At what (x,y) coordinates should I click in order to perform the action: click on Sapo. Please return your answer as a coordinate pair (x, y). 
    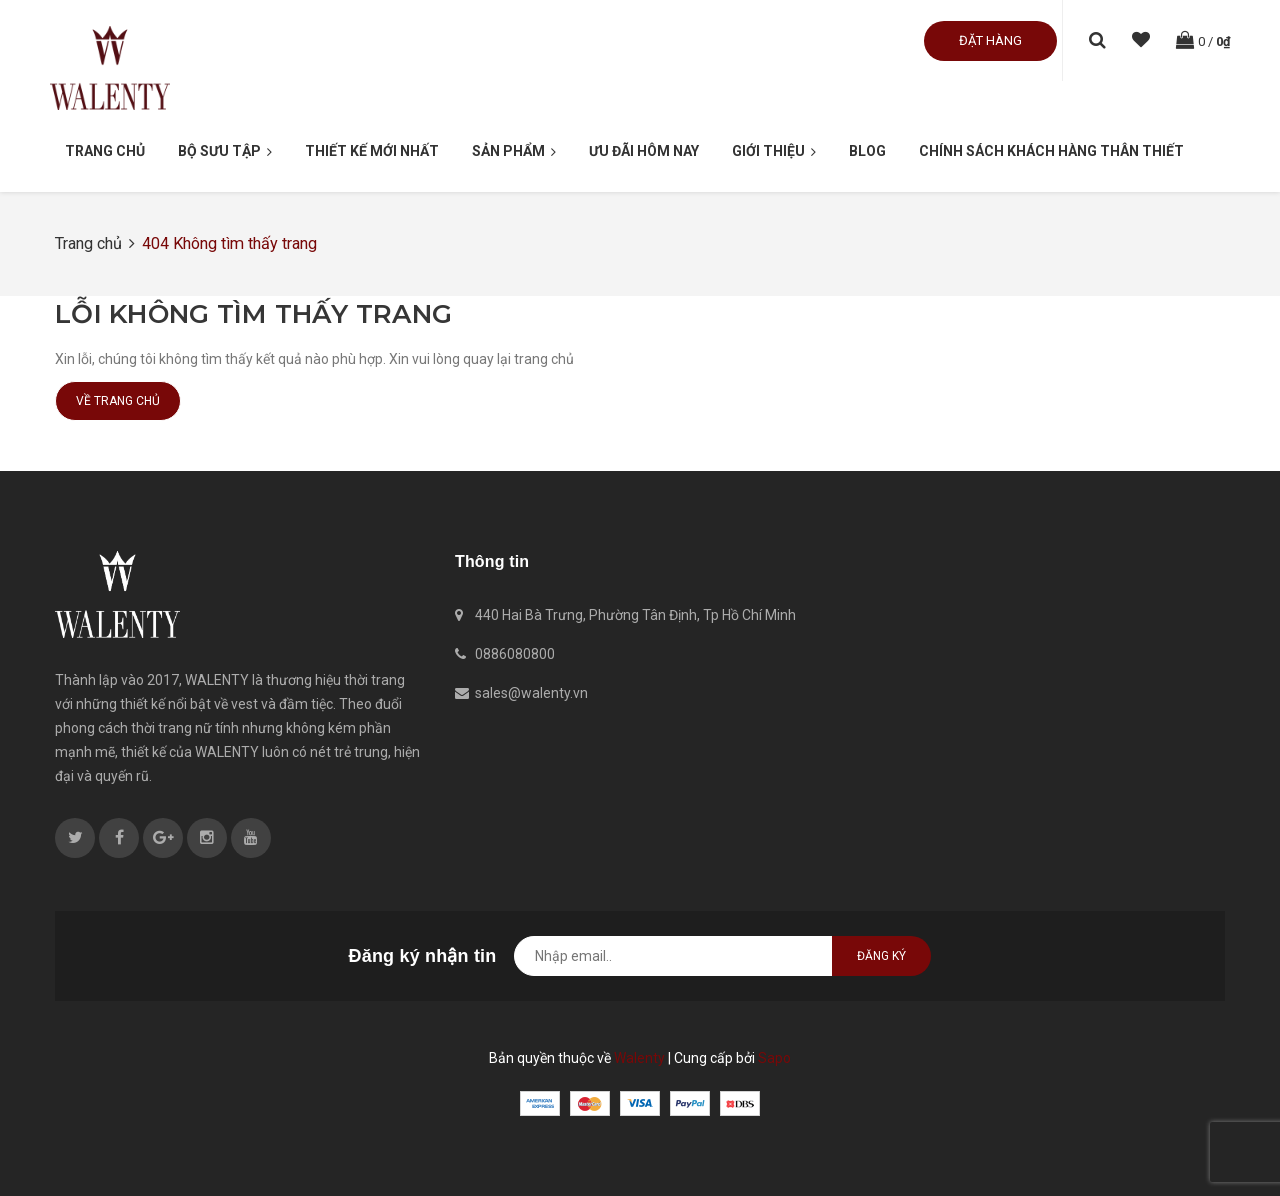
    Looking at the image, I should click on (774, 1058).